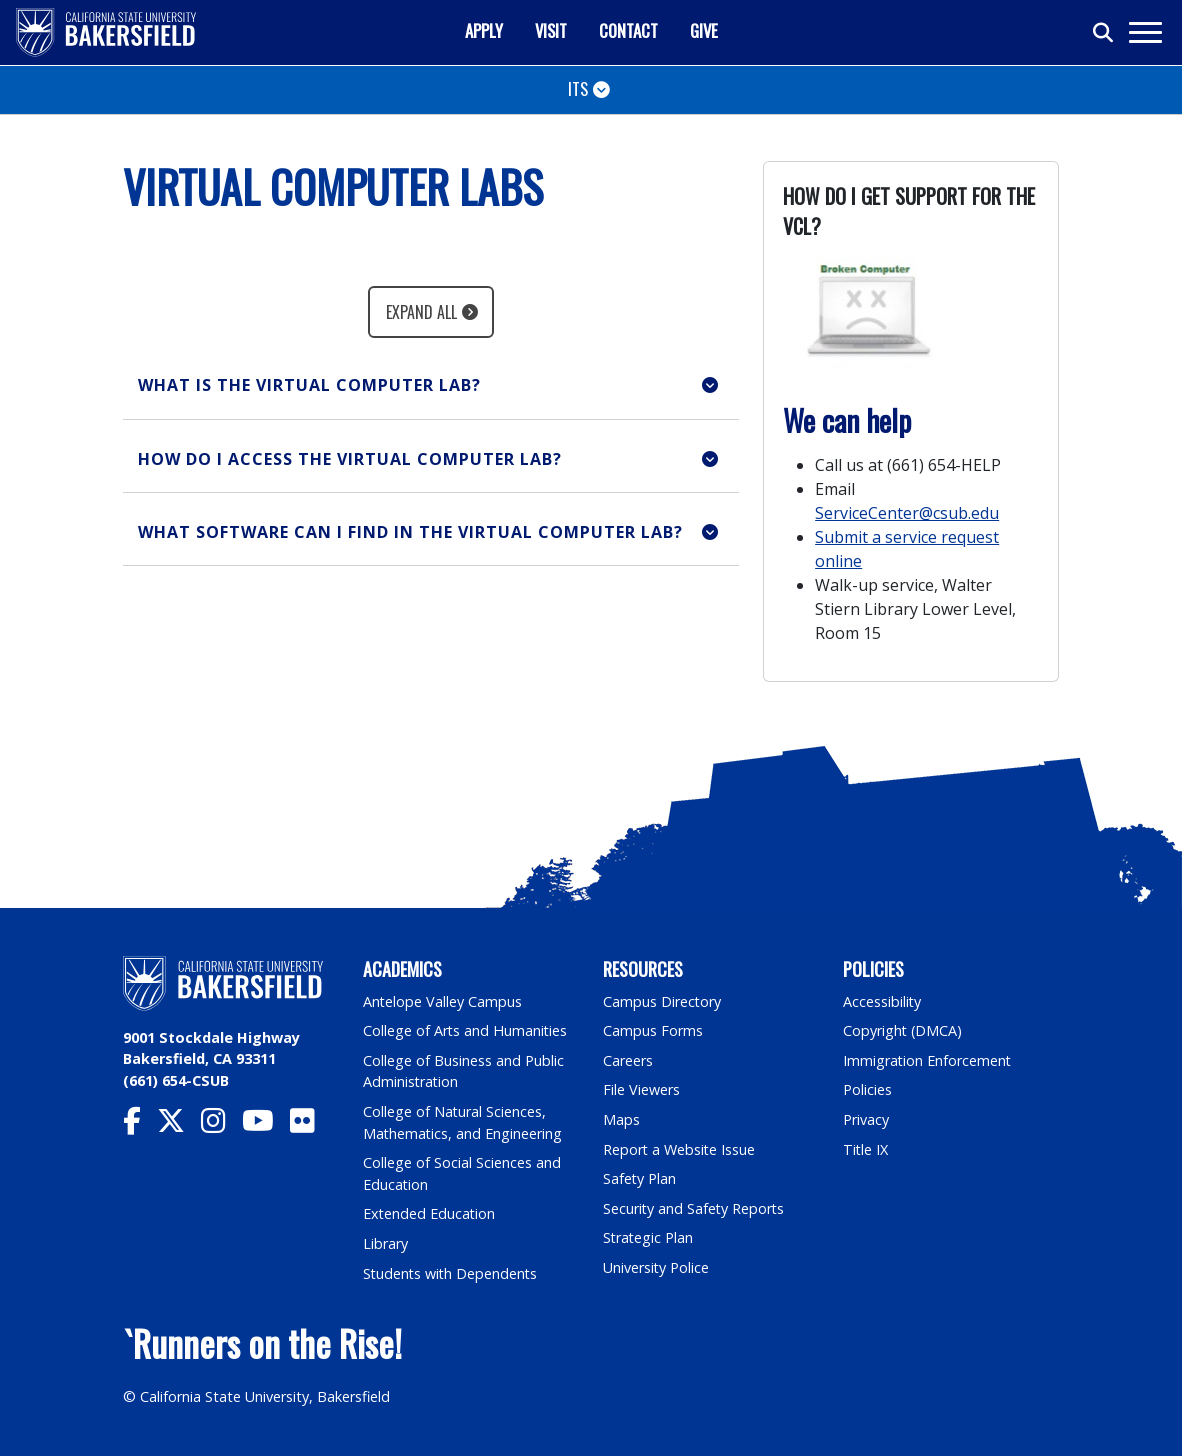 The height and width of the screenshot is (1456, 1182). I want to click on [CSU Bakersfield YouTube], so click(266, 1125).